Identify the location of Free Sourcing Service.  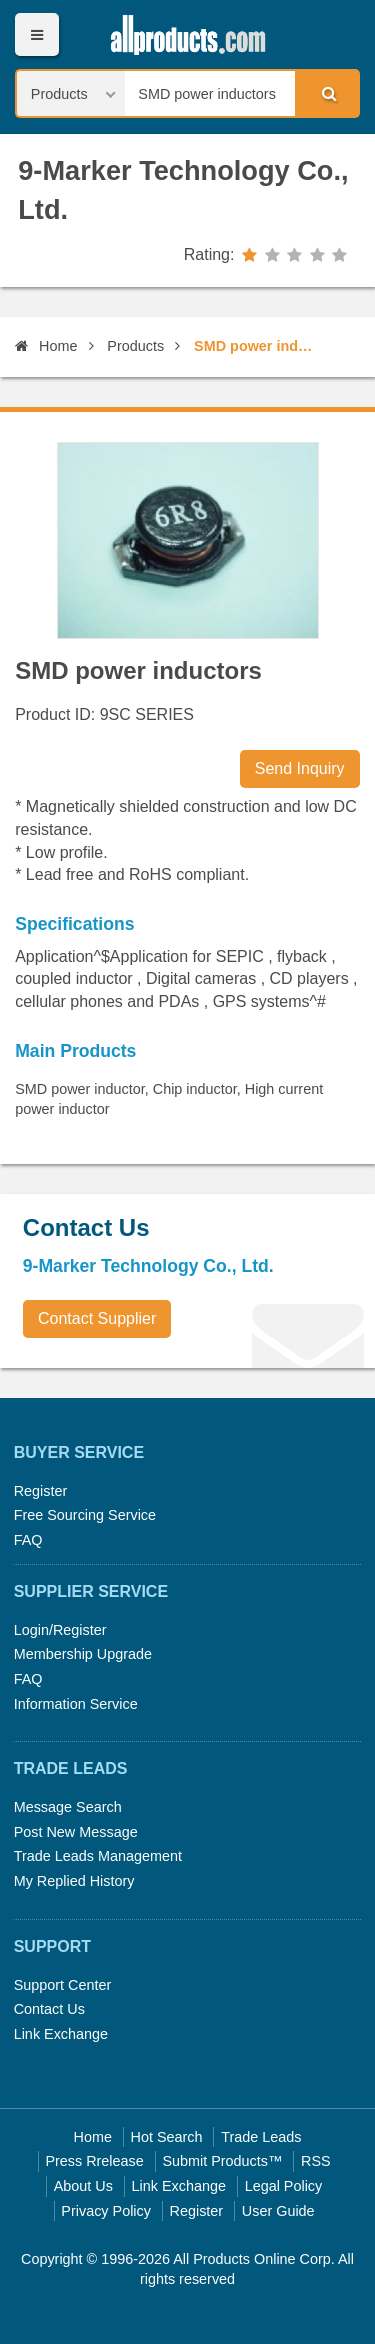
(85, 1515).